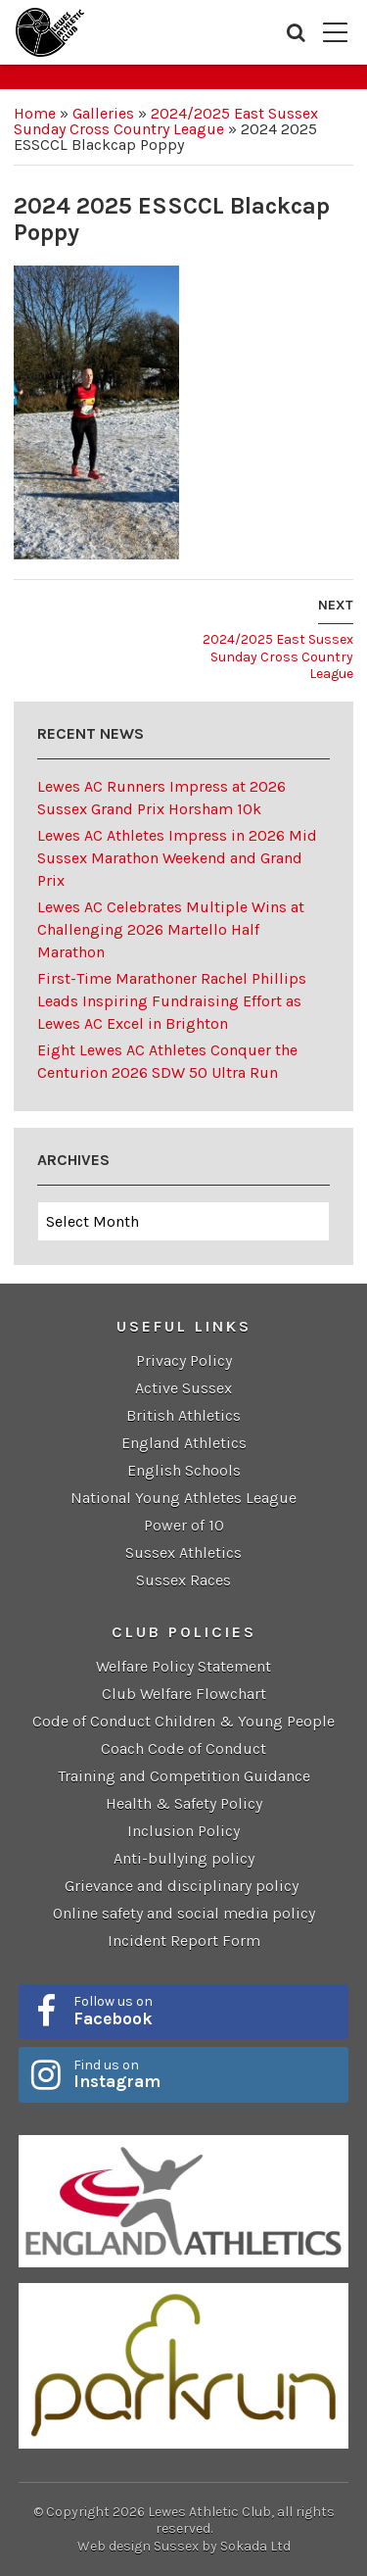 The width and height of the screenshot is (367, 2576). Describe the element at coordinates (184, 1858) in the screenshot. I see `Anti-bullying policy` at that location.